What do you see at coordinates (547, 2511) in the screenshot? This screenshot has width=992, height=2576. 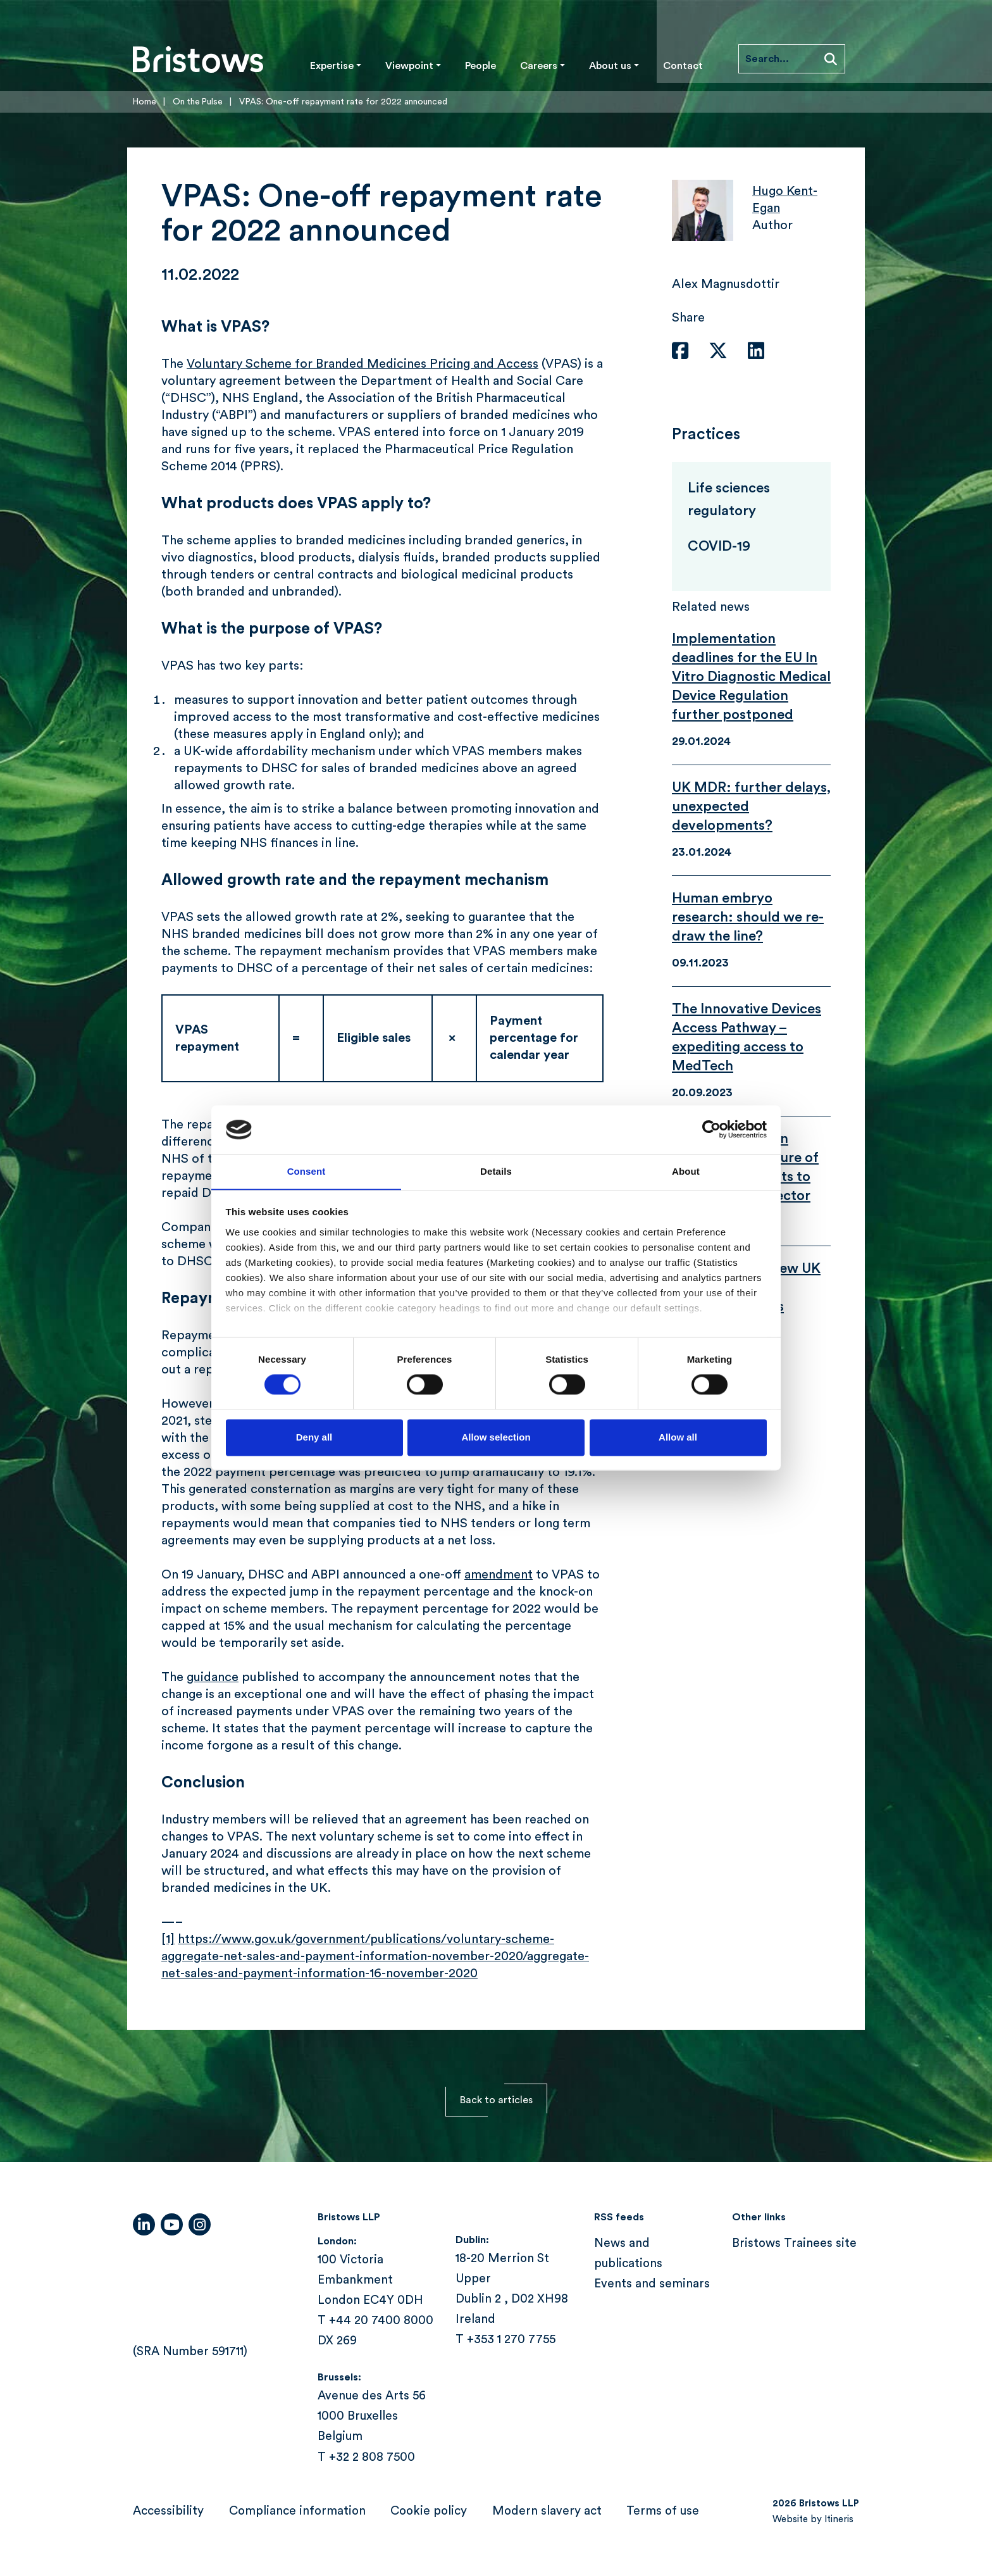 I see `Modern slavery act` at bounding box center [547, 2511].